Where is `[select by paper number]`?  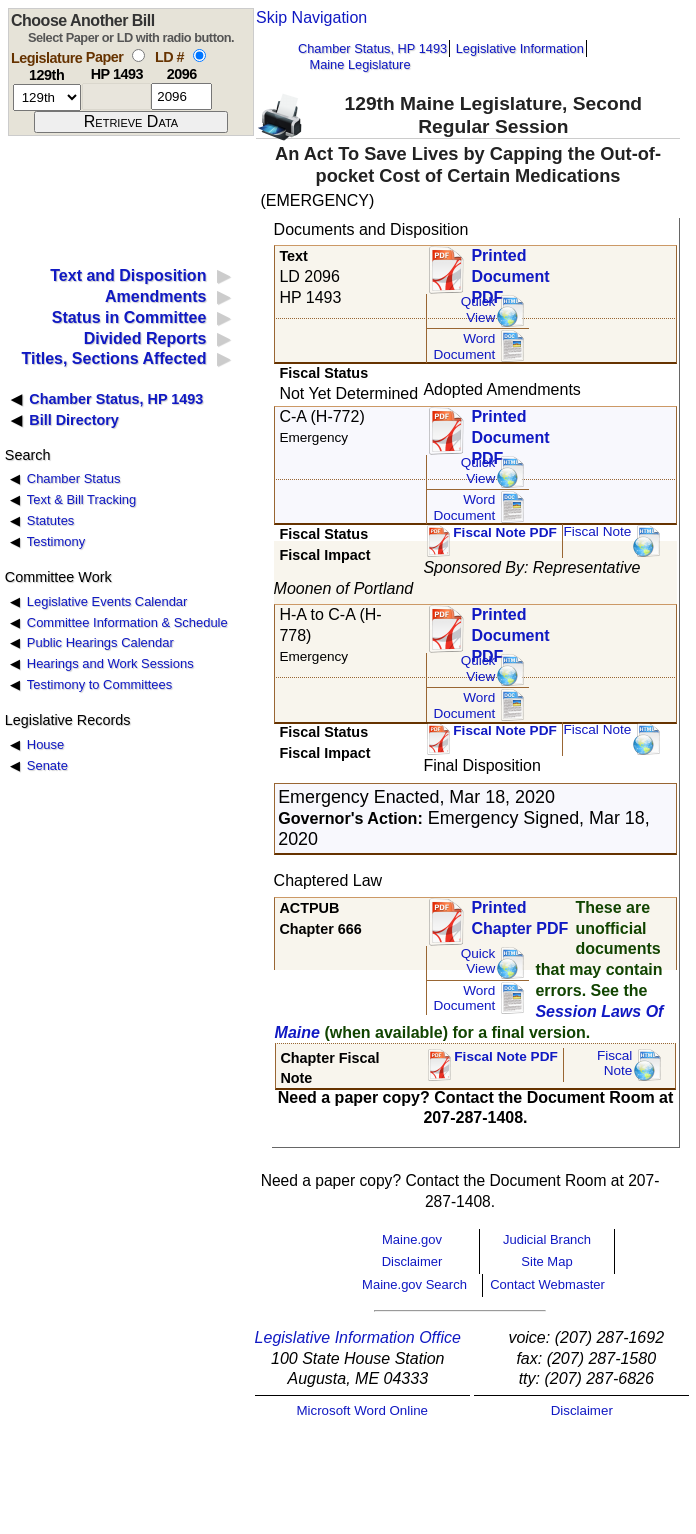
[select by paper number] is located at coordinates (138, 55).